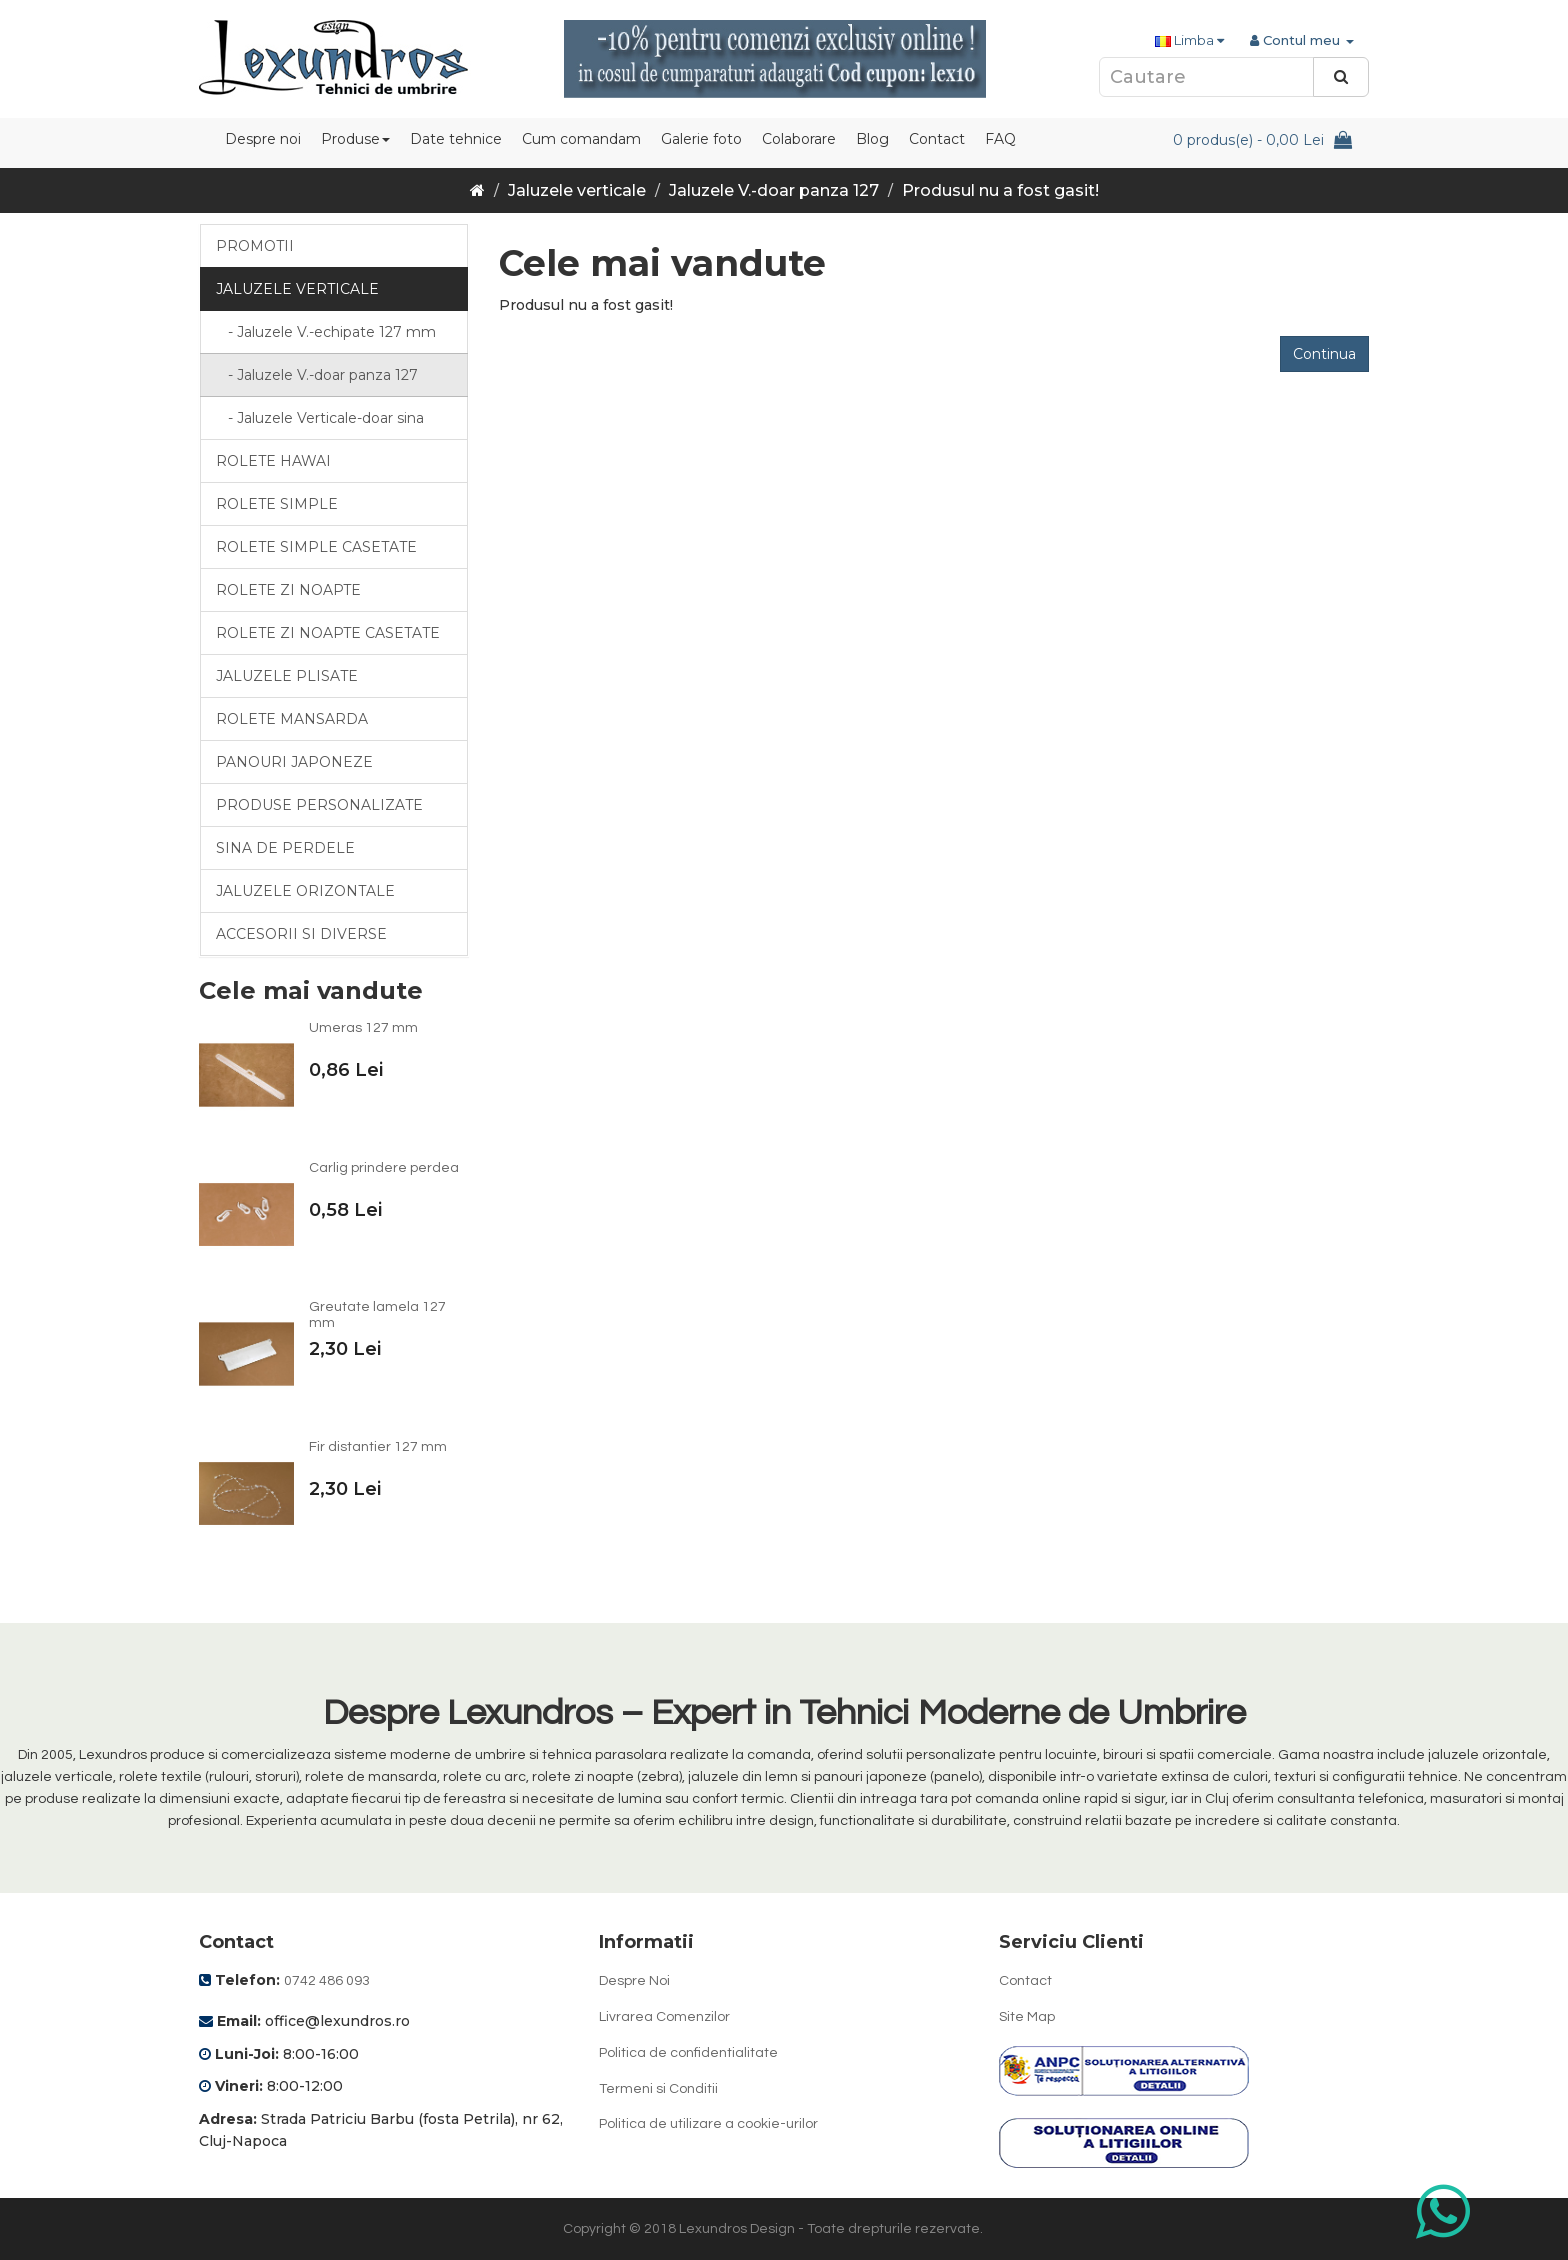  I want to click on Produsul nu a fost gasit!, so click(1000, 190).